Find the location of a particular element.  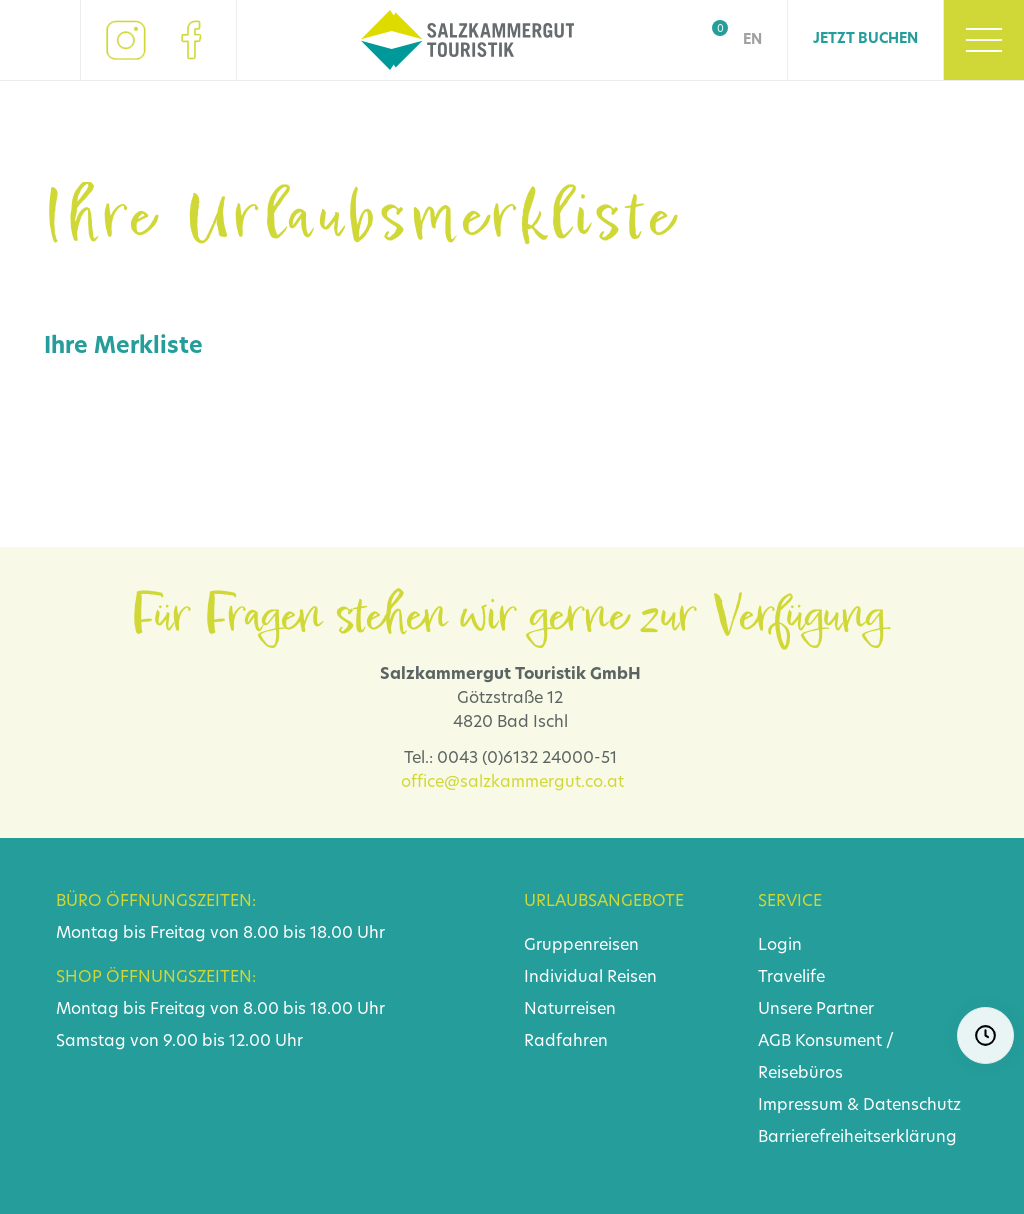

Travelife is located at coordinates (791, 978).